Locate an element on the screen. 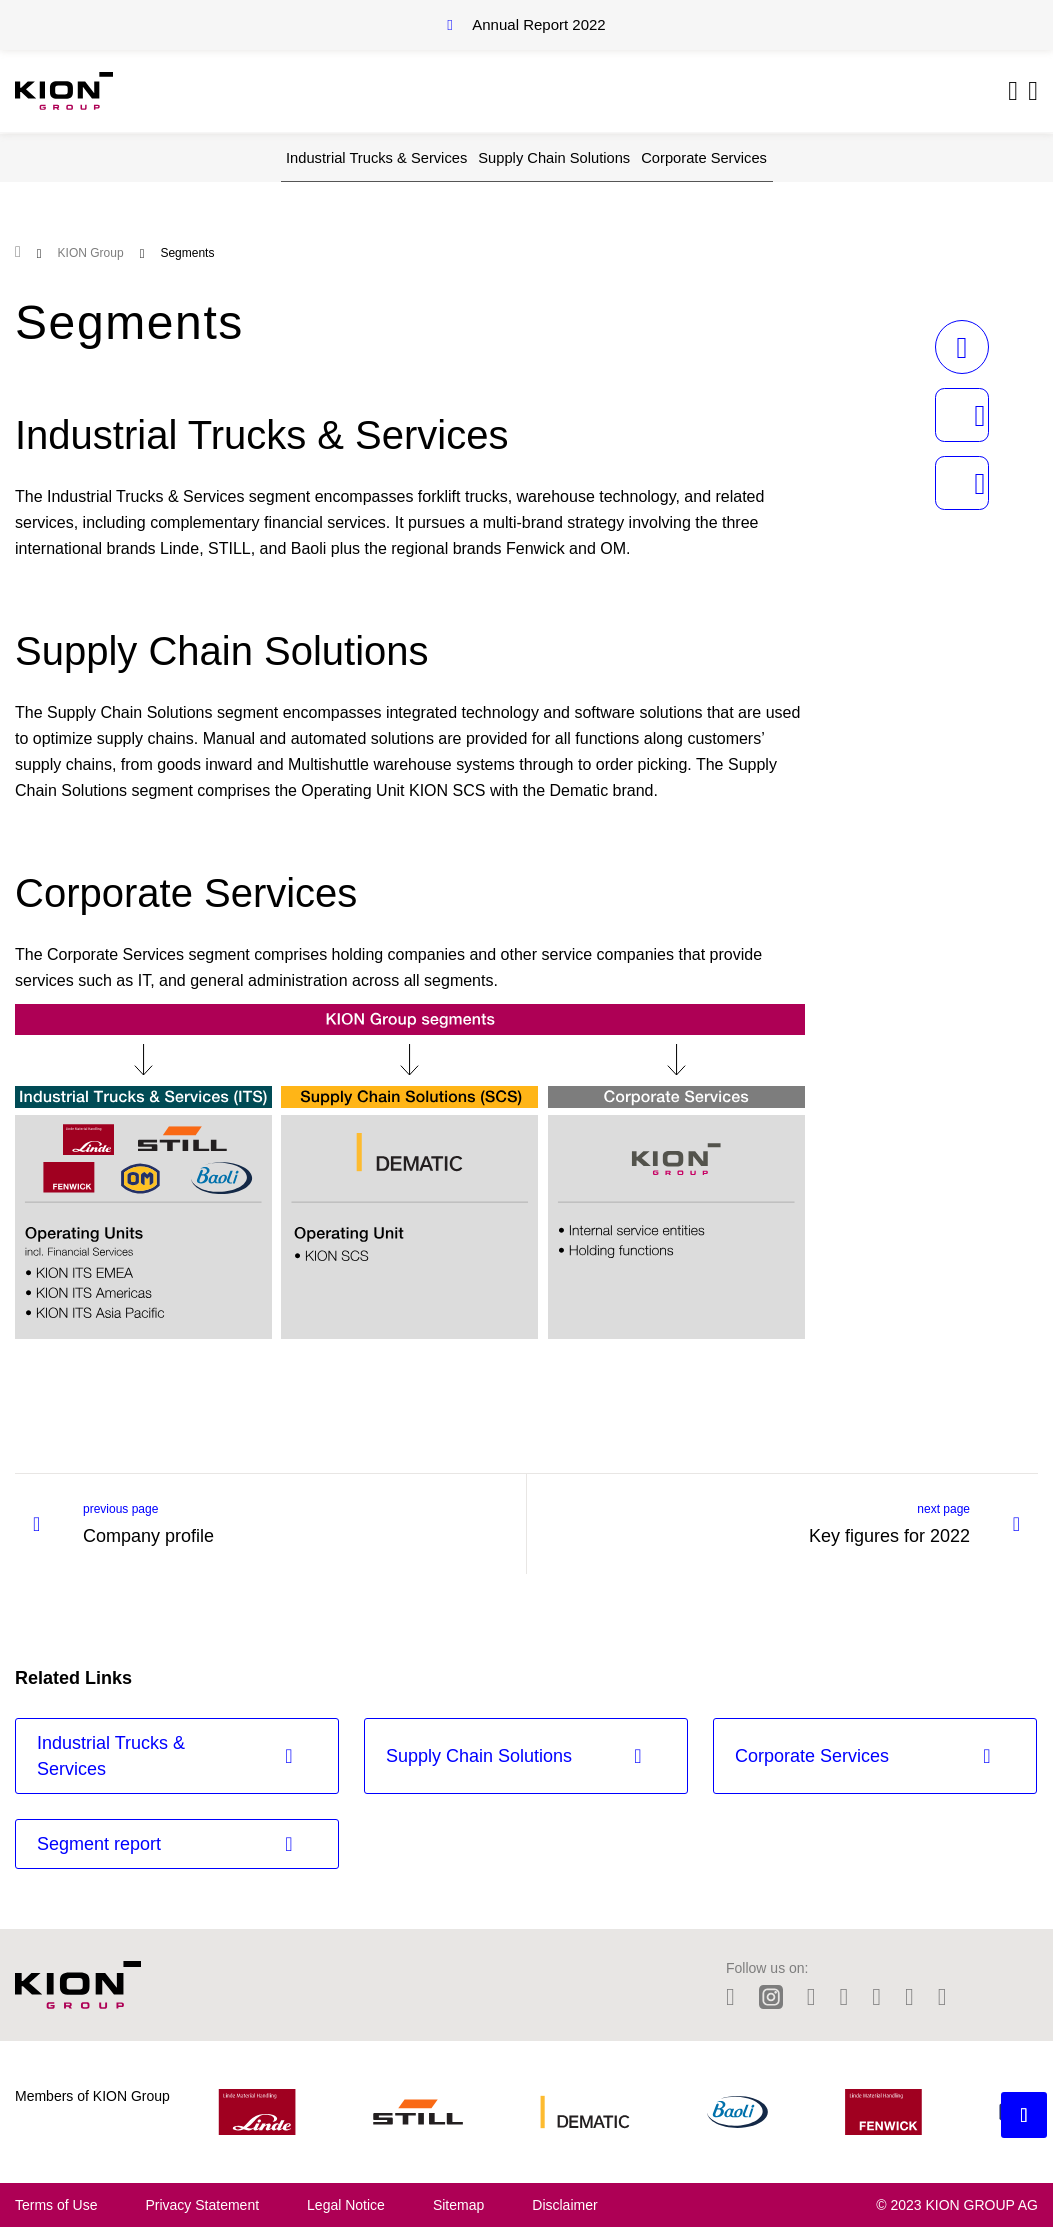  Annual Report is located at coordinates (538, 24).